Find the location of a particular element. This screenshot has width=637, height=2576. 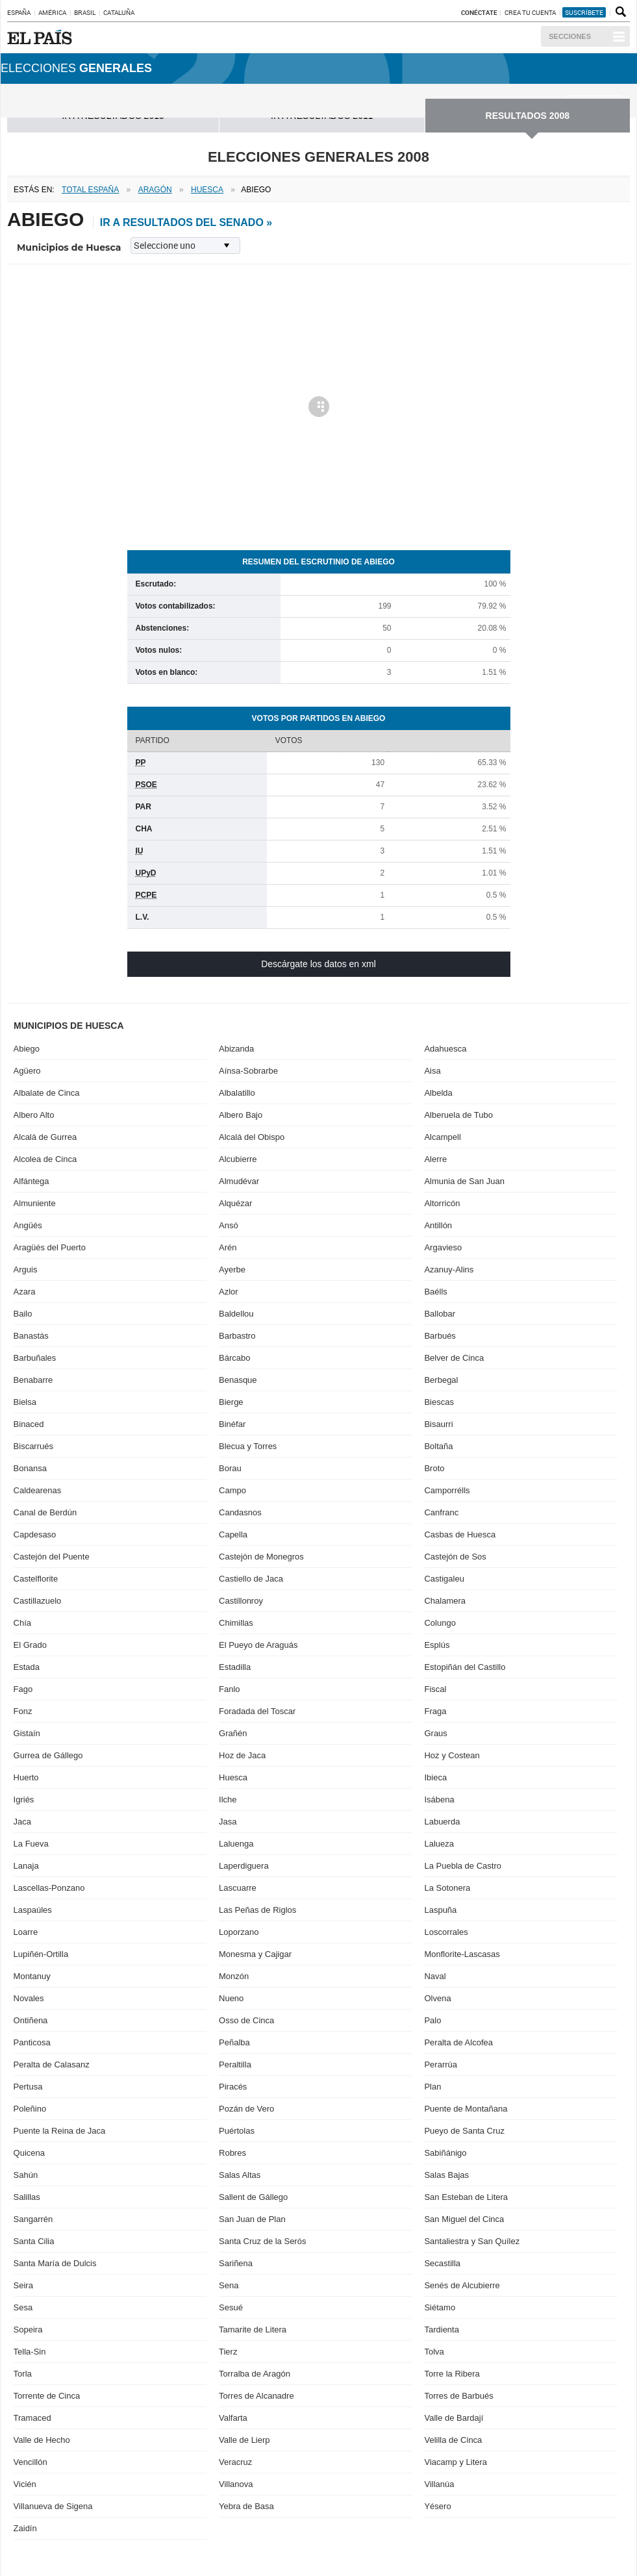

Alerre is located at coordinates (435, 1159).